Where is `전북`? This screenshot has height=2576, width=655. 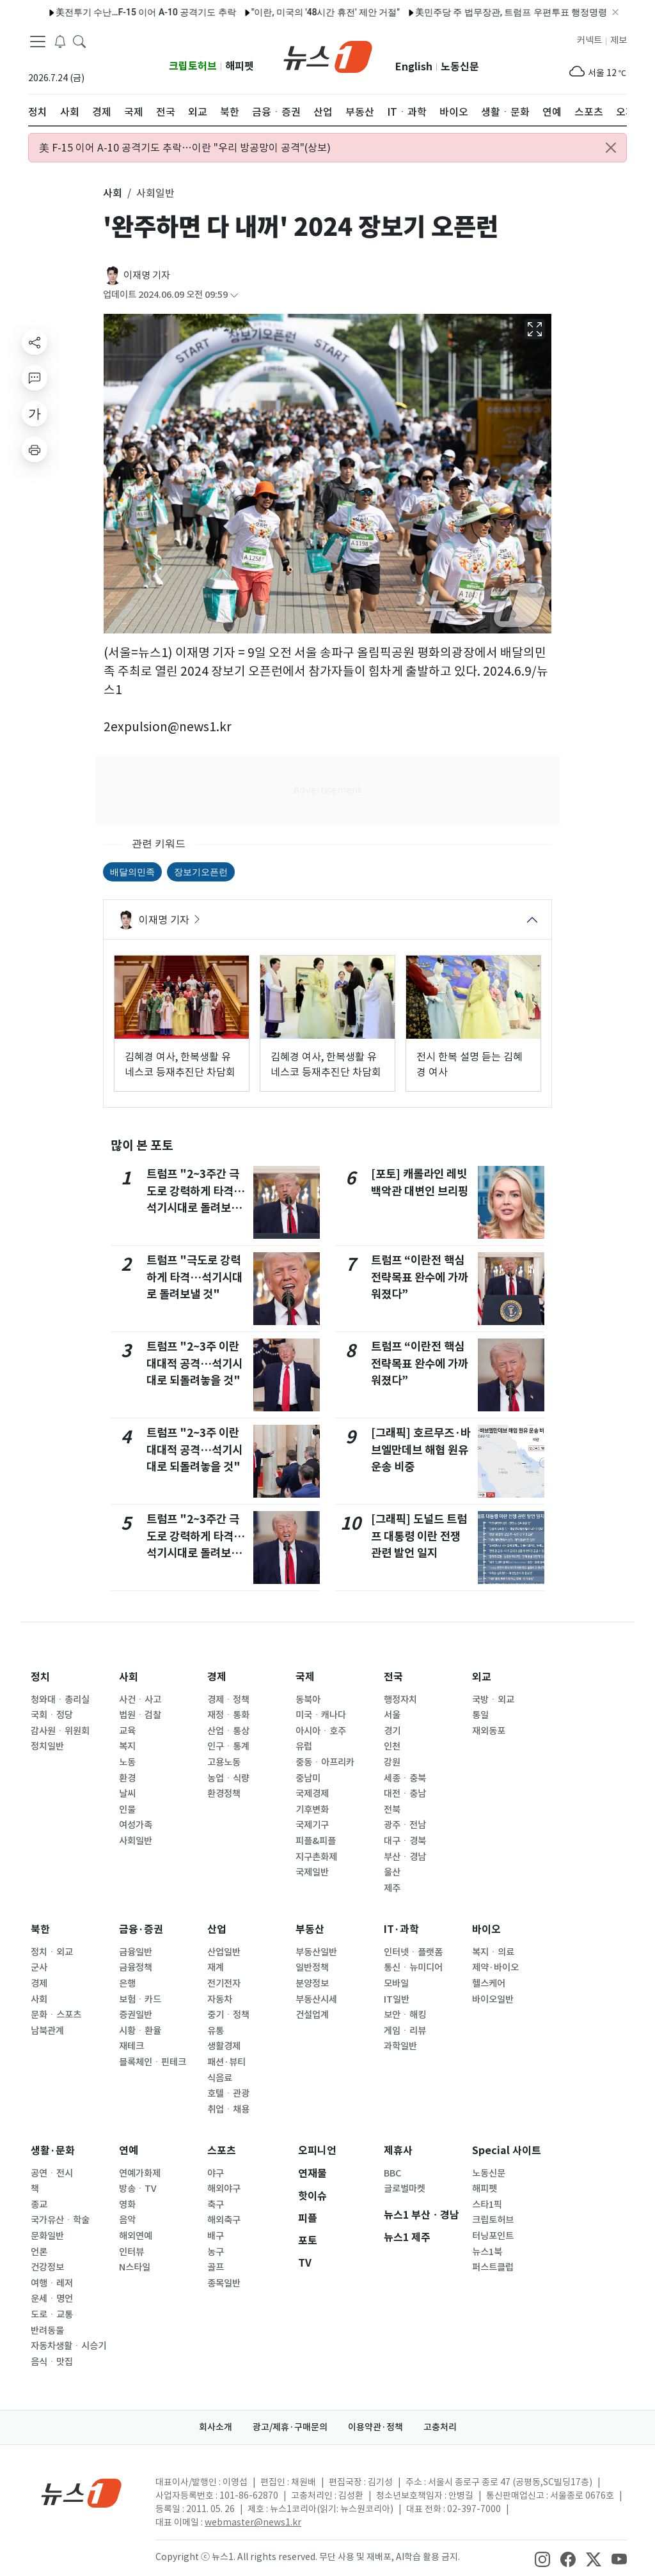 전북 is located at coordinates (392, 1809).